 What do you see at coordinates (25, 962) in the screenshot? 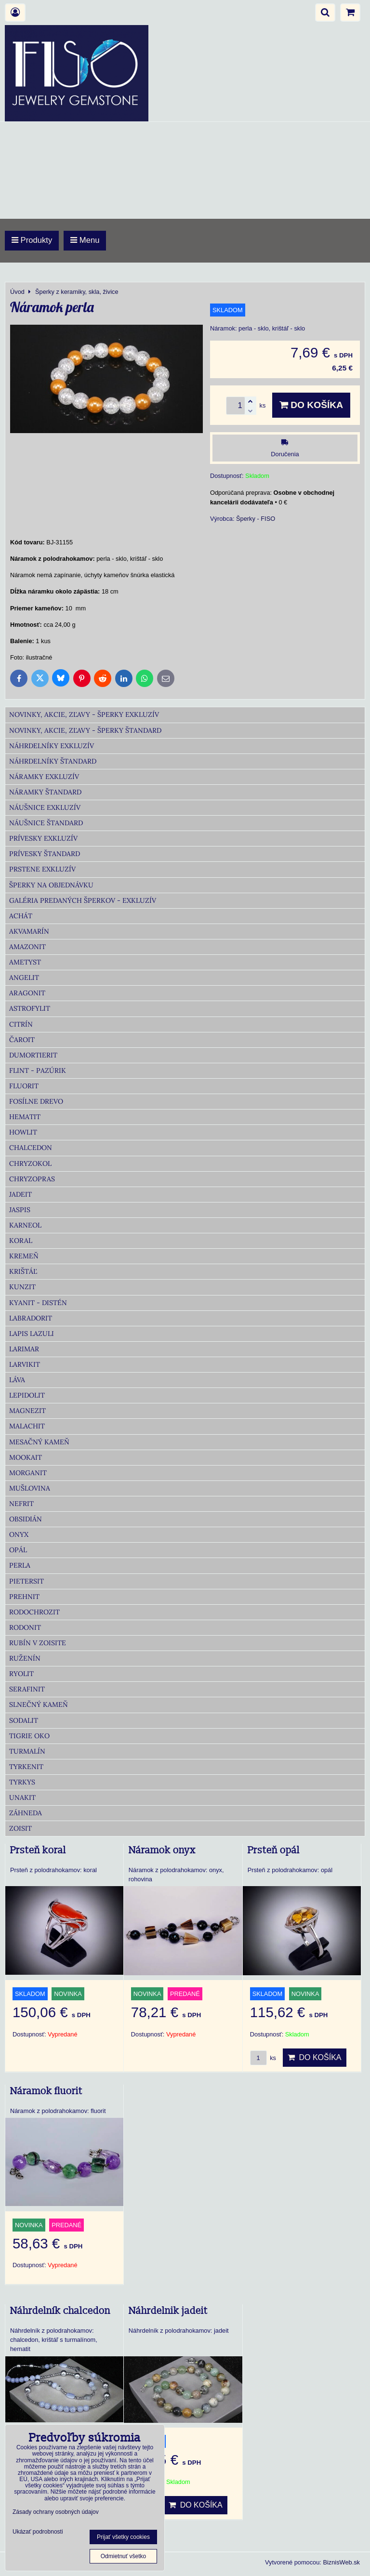
I see `Ametyst` at bounding box center [25, 962].